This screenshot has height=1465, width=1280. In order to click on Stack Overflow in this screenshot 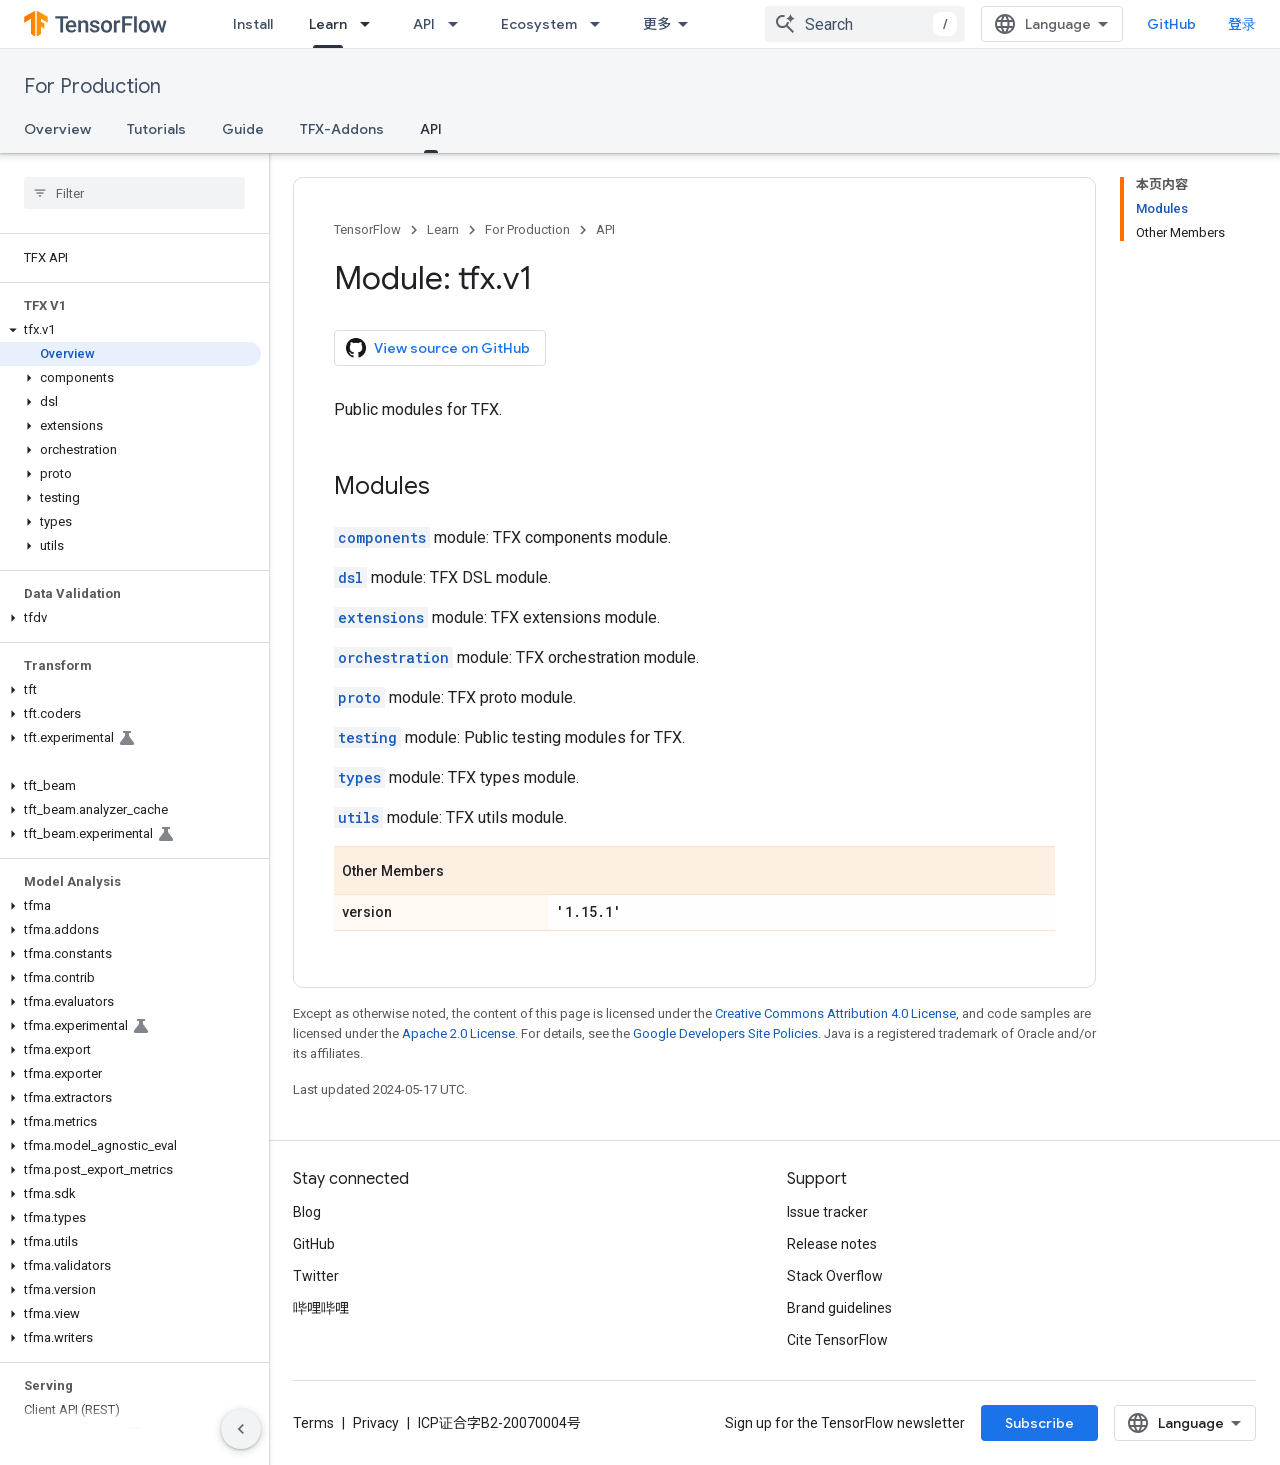, I will do `click(835, 1276)`.